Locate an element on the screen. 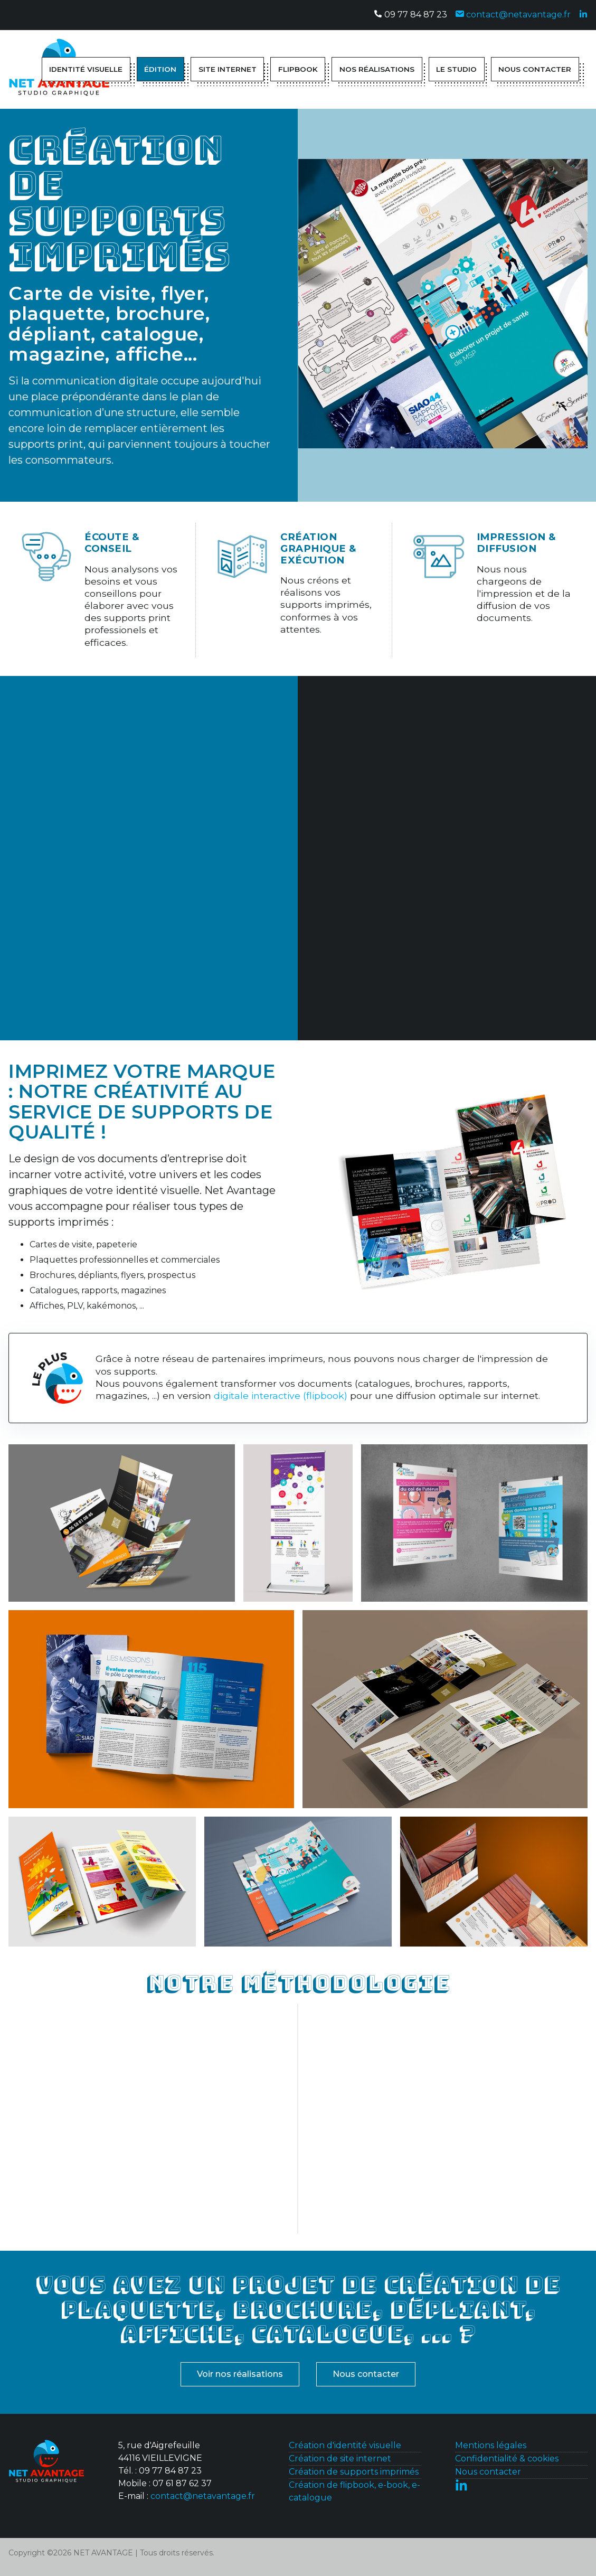 This screenshot has width=596, height=2576. Création de site internet is located at coordinates (340, 2458).